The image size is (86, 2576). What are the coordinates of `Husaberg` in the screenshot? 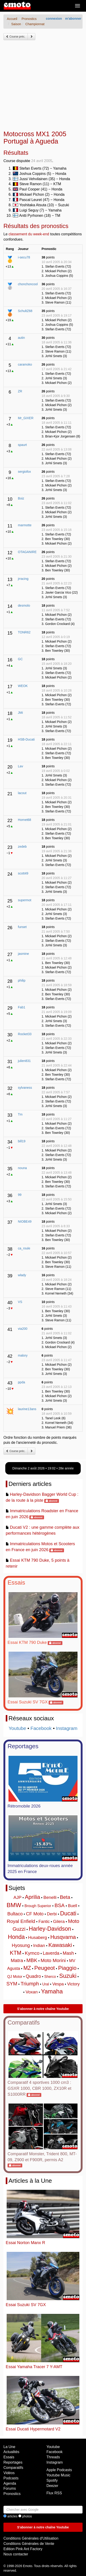 It's located at (37, 1937).